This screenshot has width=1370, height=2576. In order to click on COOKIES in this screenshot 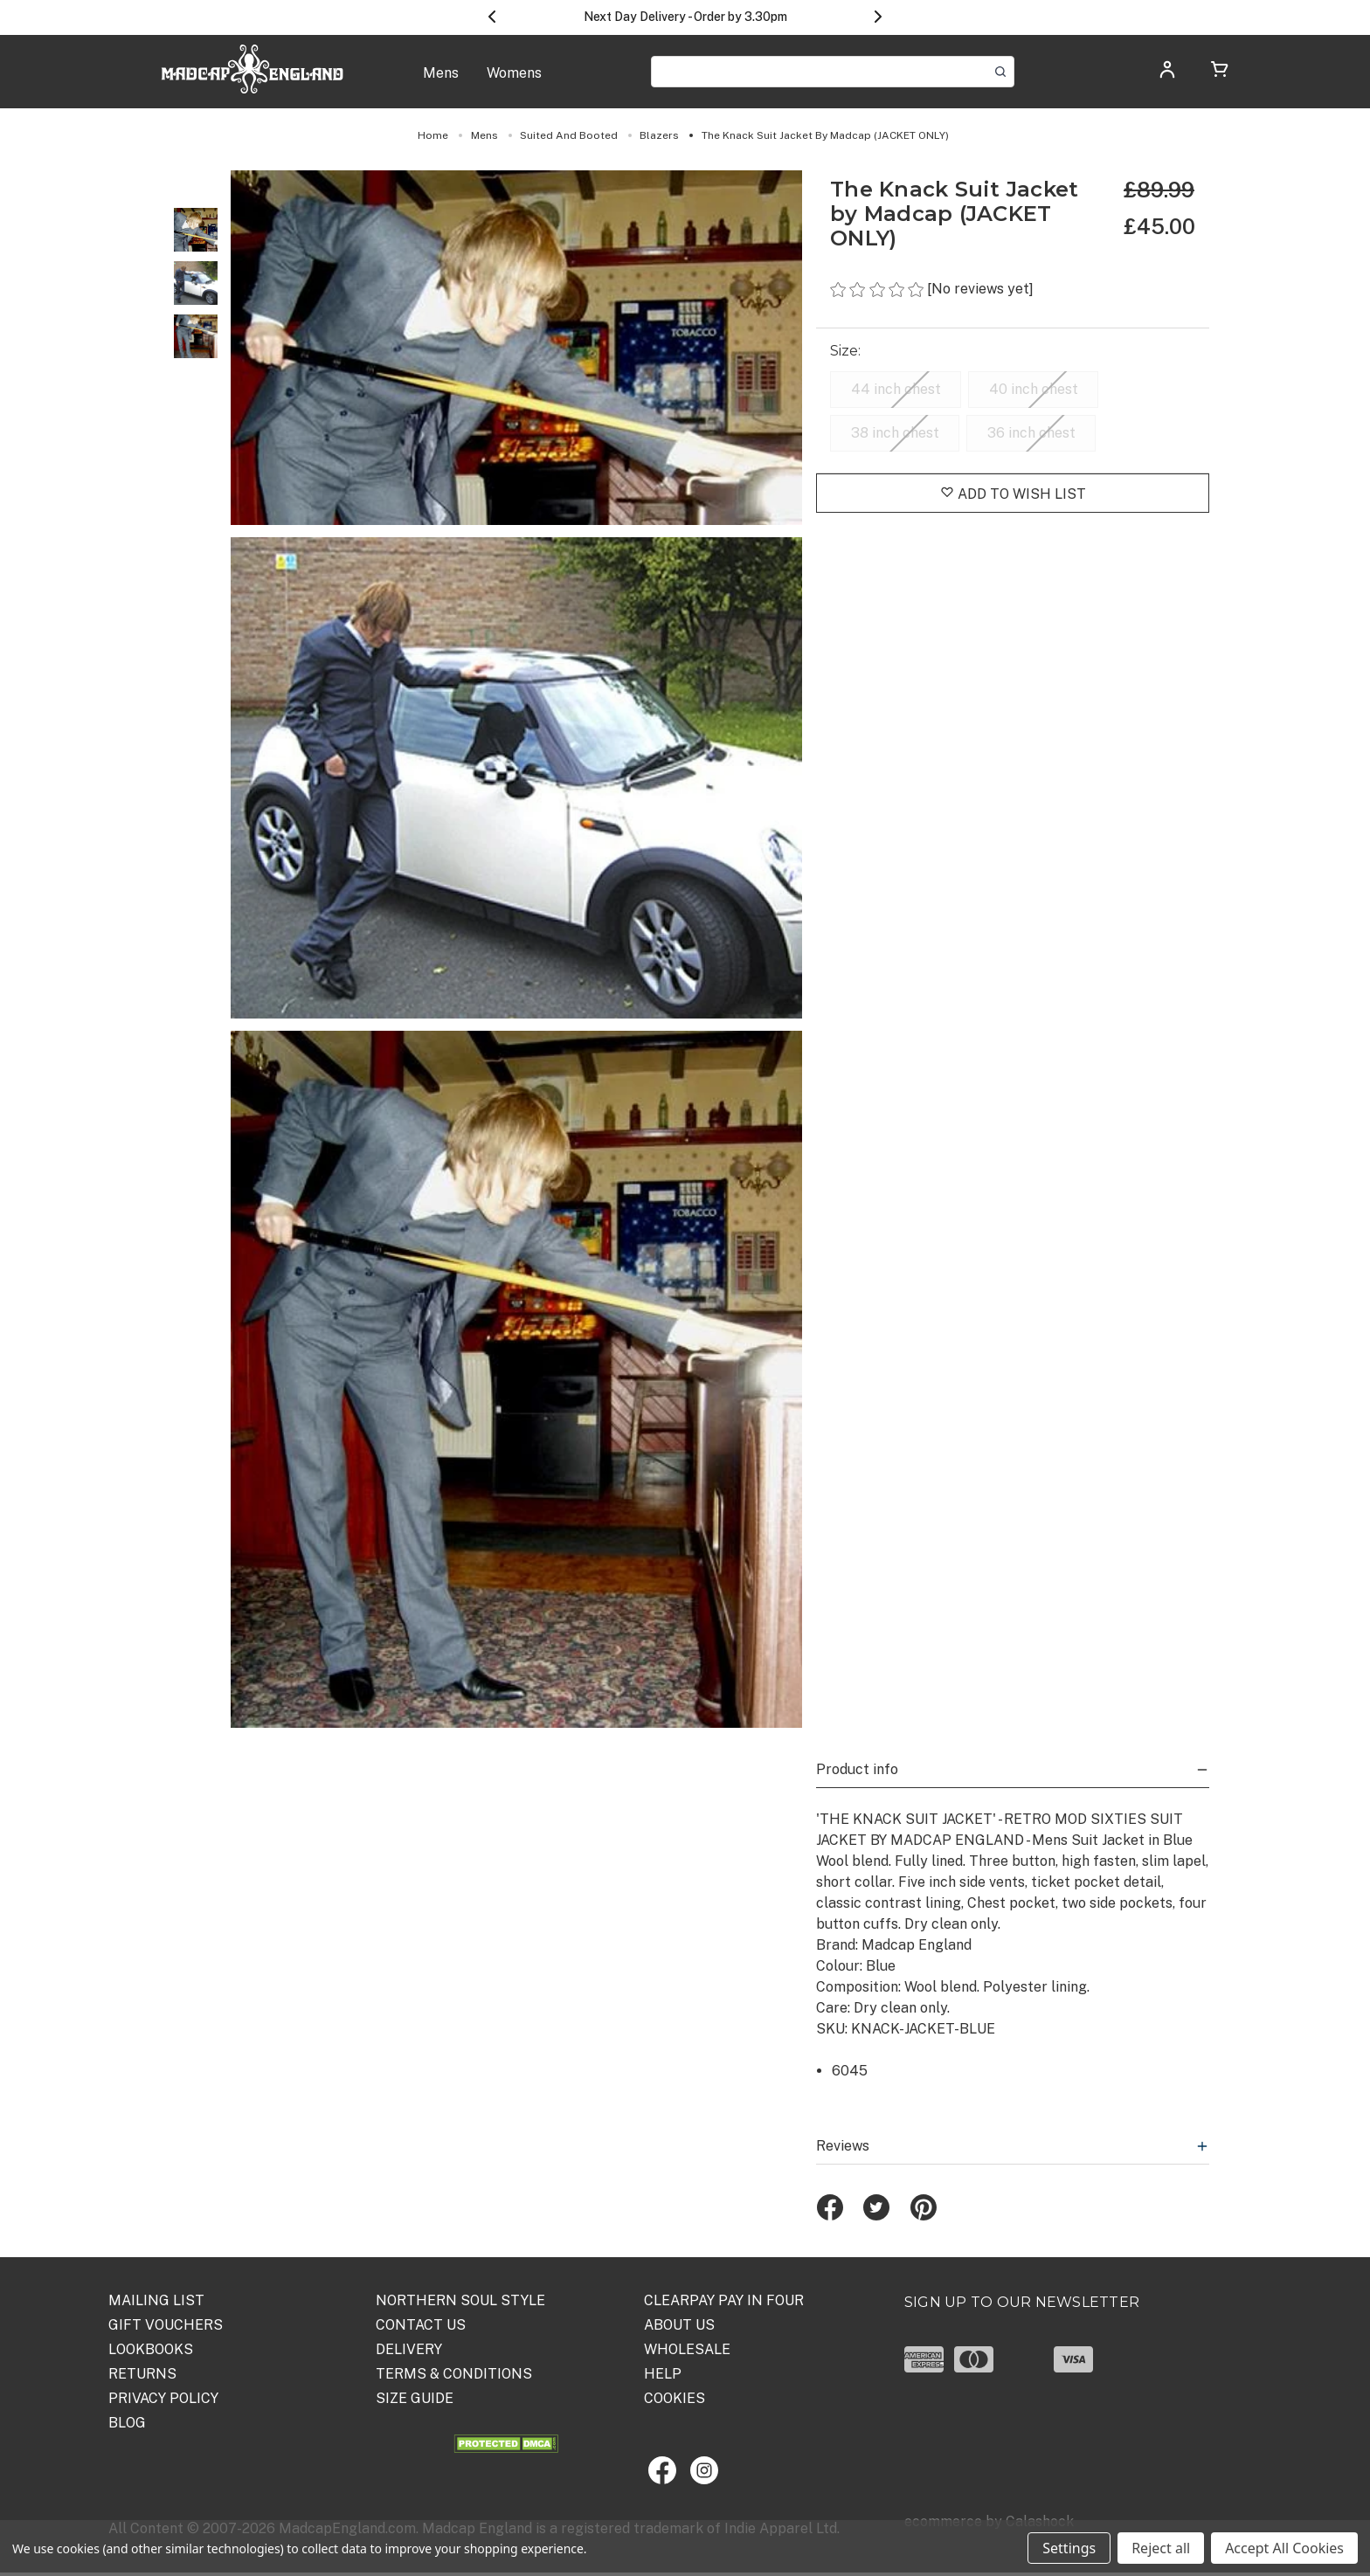, I will do `click(674, 2398)`.